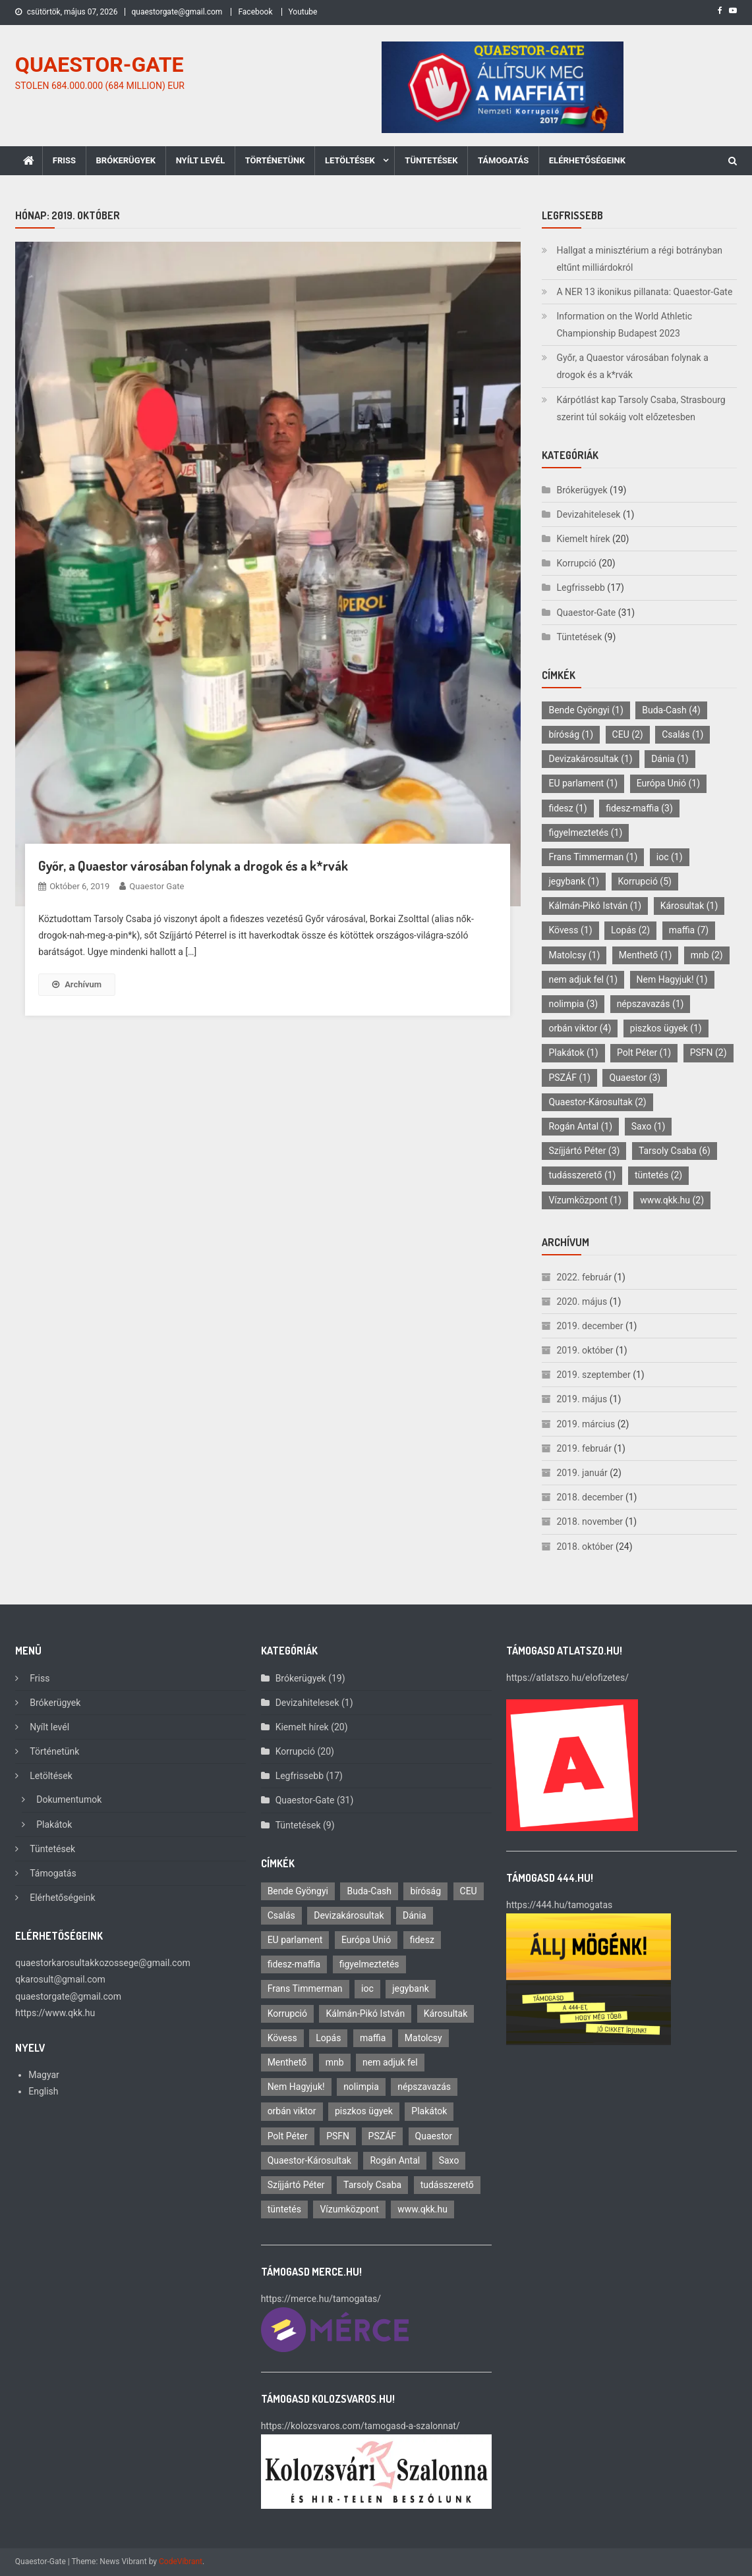  What do you see at coordinates (670, 759) in the screenshot?
I see `Dánia [Dánia (1 elem)]` at bounding box center [670, 759].